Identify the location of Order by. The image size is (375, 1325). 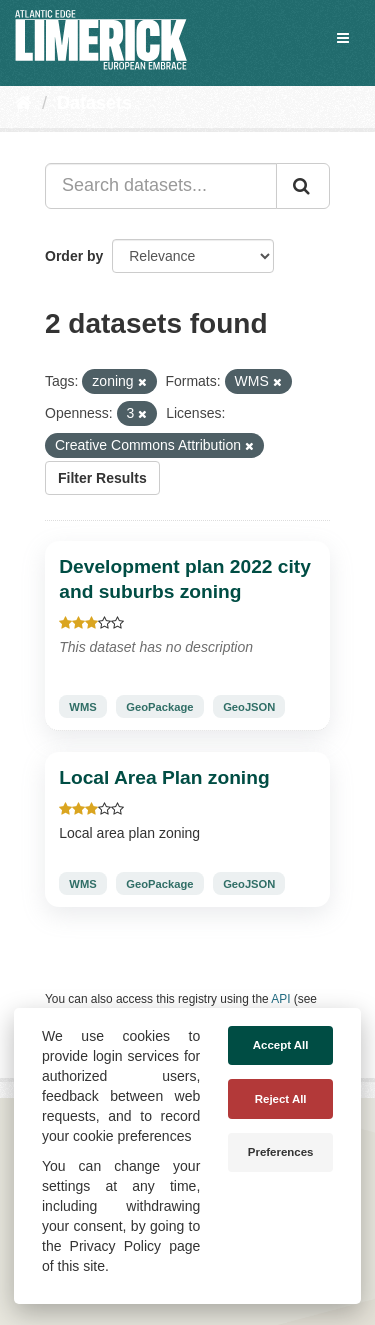
(74, 256).